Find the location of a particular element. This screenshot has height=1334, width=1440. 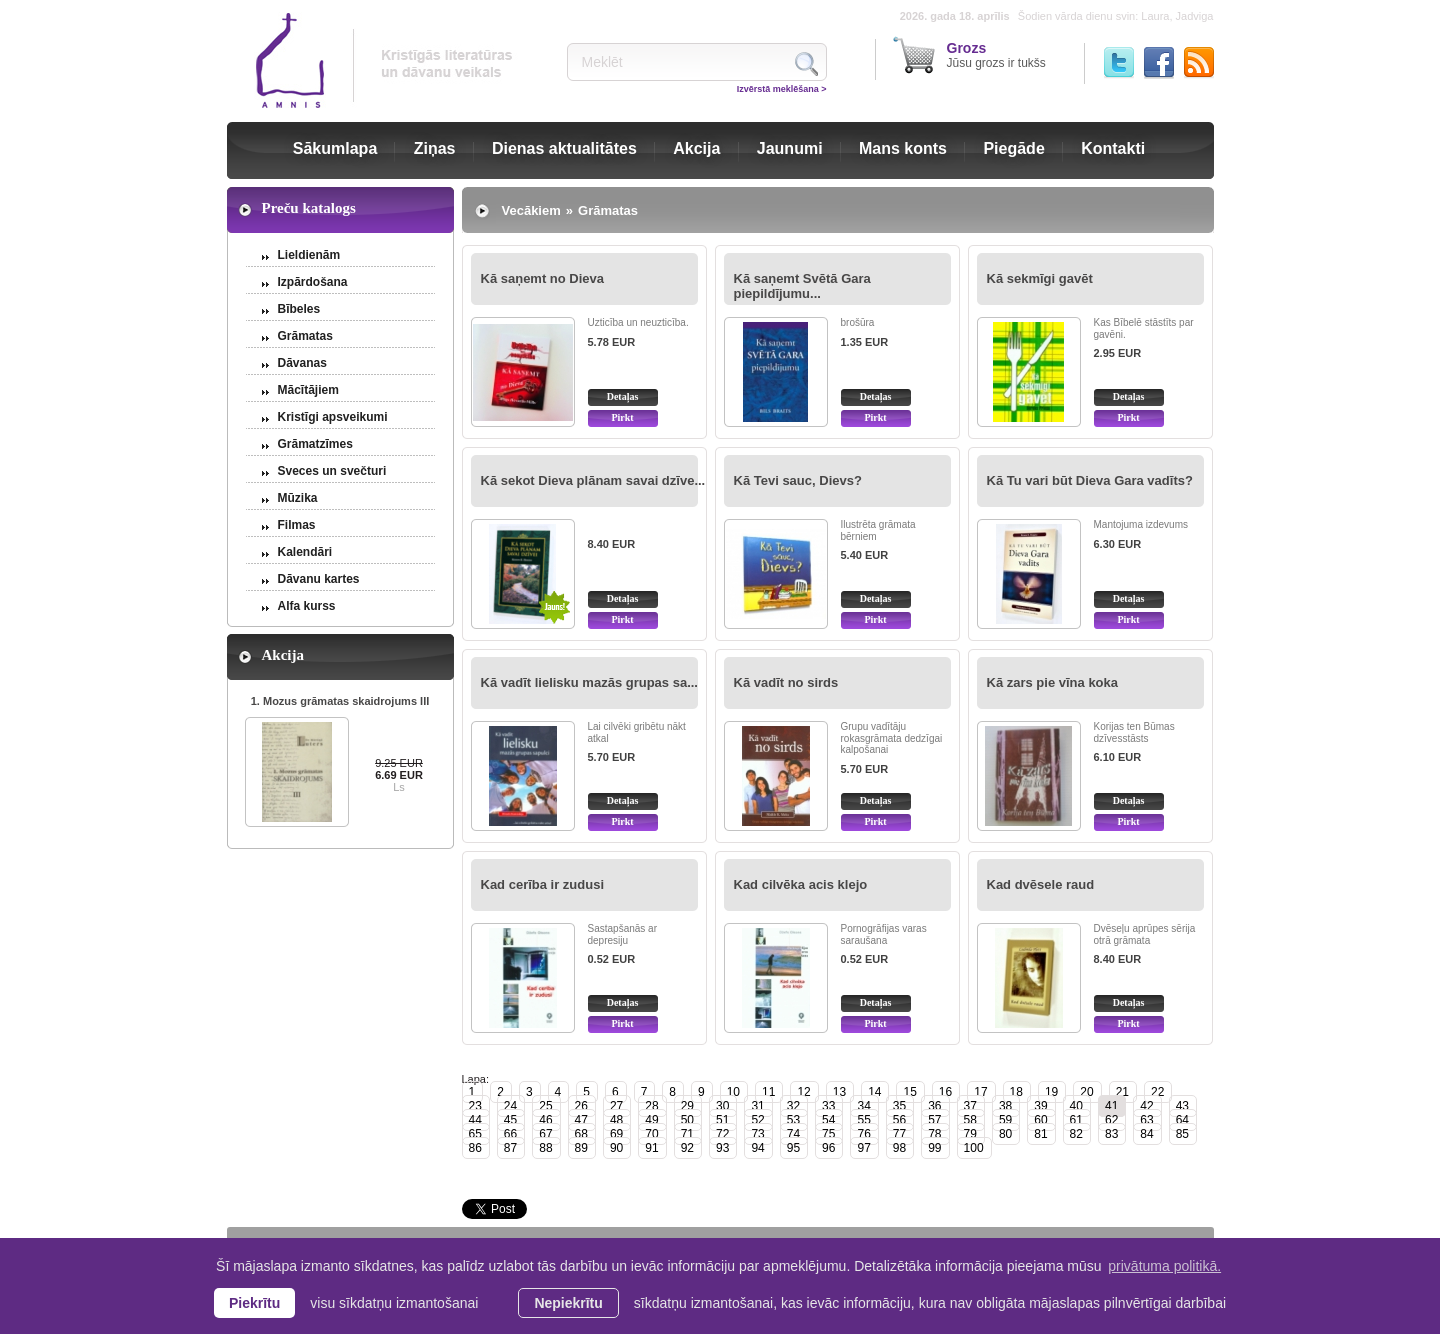

1. Mozus grāmatas skaidrojums III is located at coordinates (340, 701).